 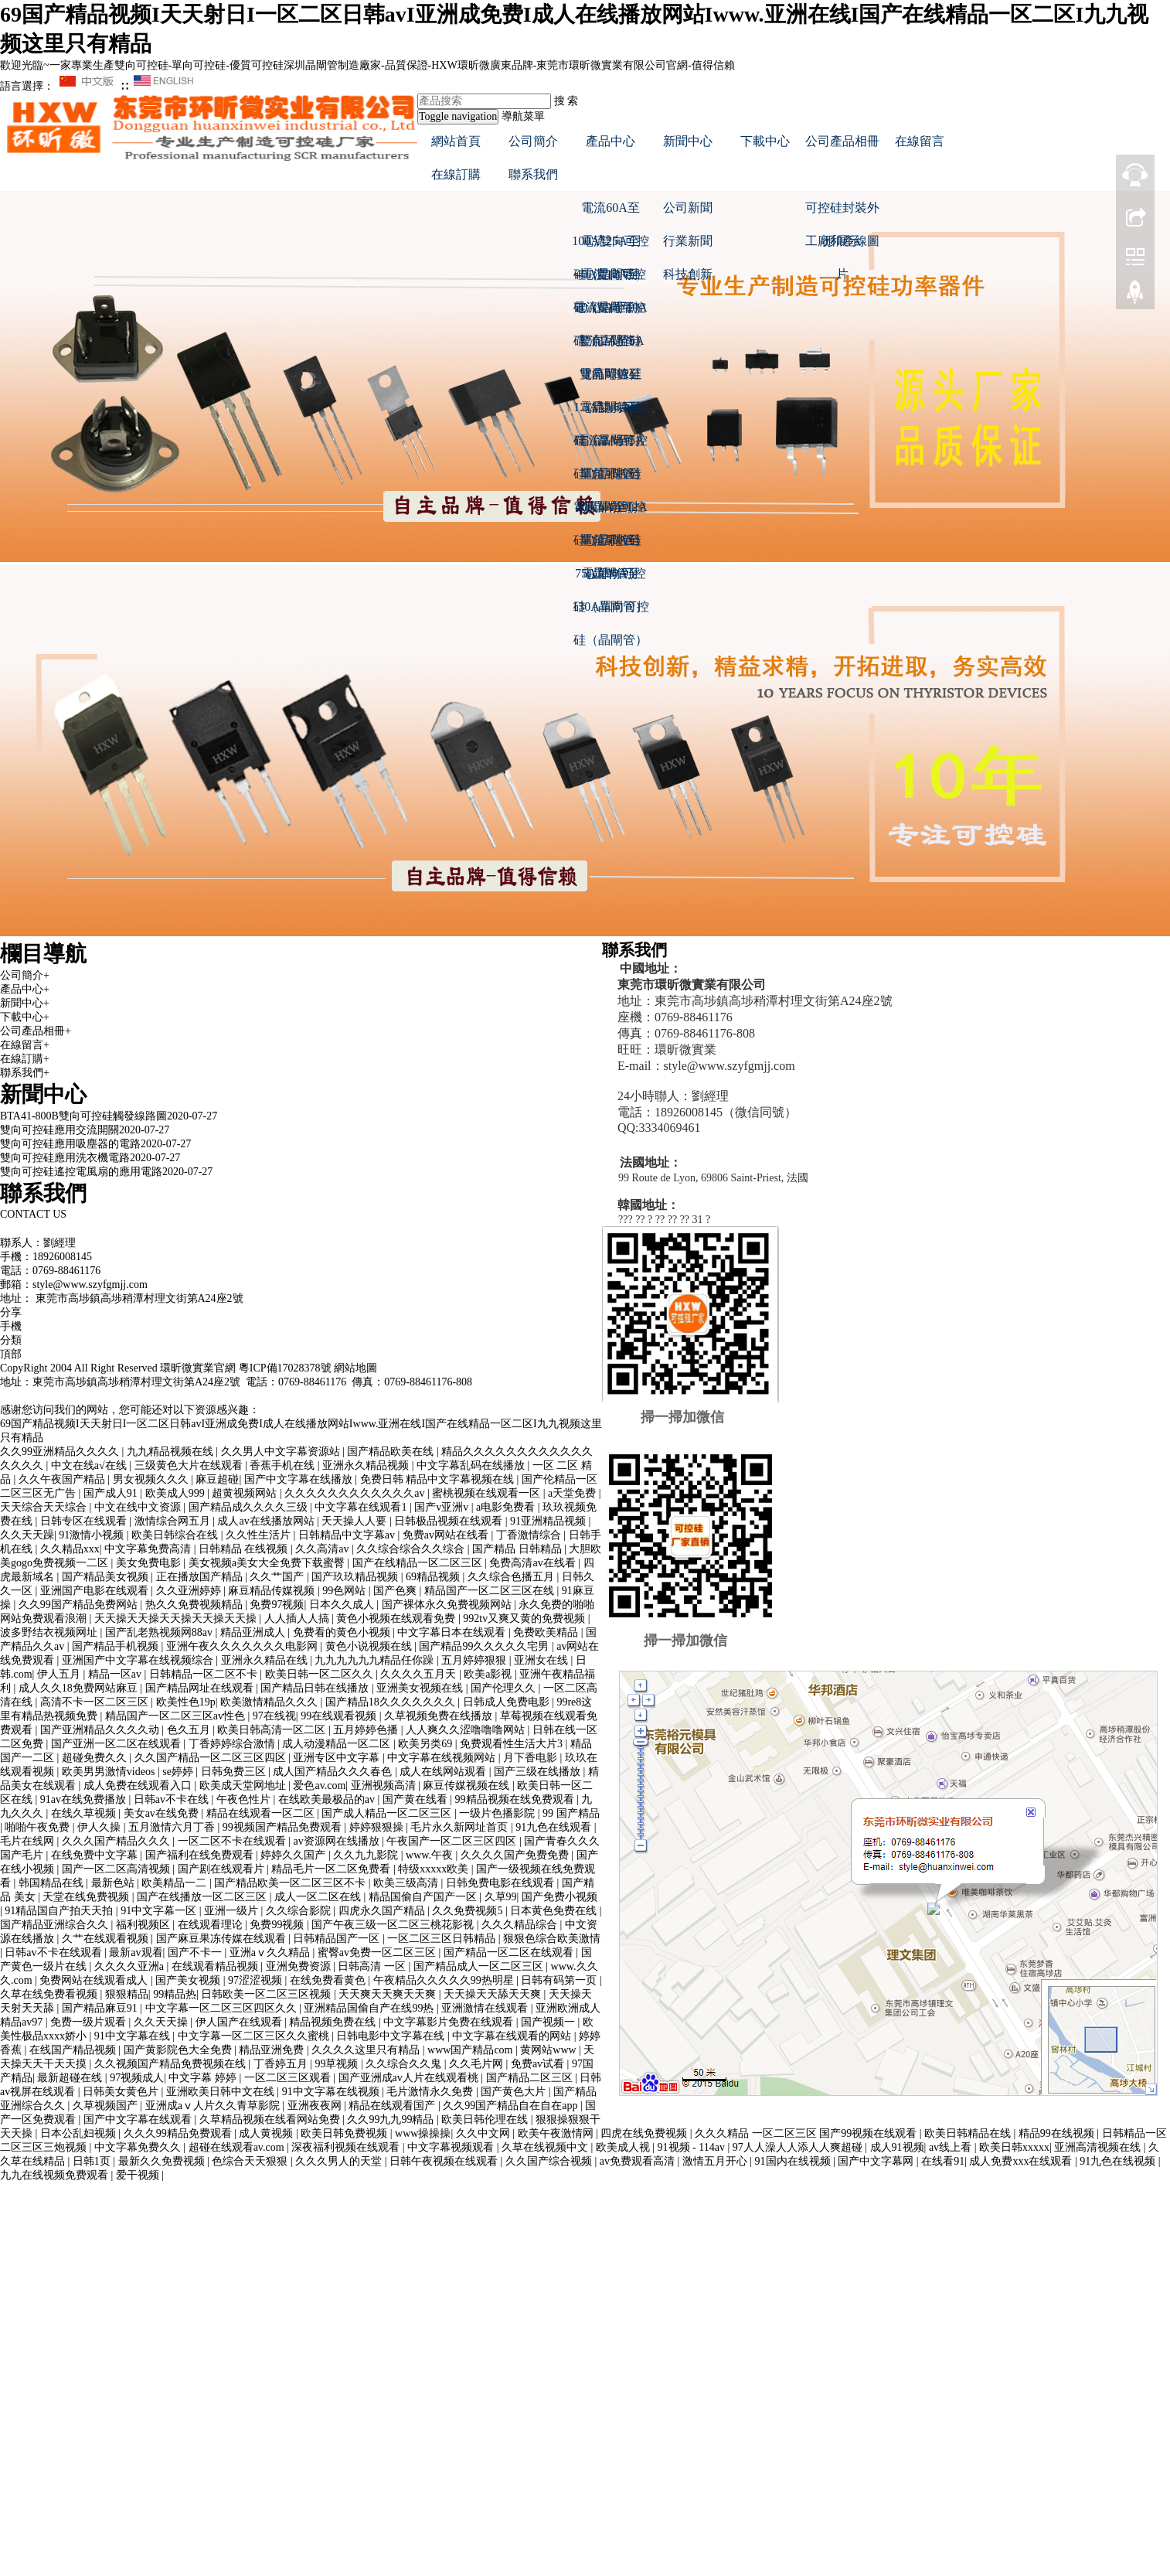 What do you see at coordinates (268, 1563) in the screenshot?
I see `美女视频a美女大全免费下载蜜臀` at bounding box center [268, 1563].